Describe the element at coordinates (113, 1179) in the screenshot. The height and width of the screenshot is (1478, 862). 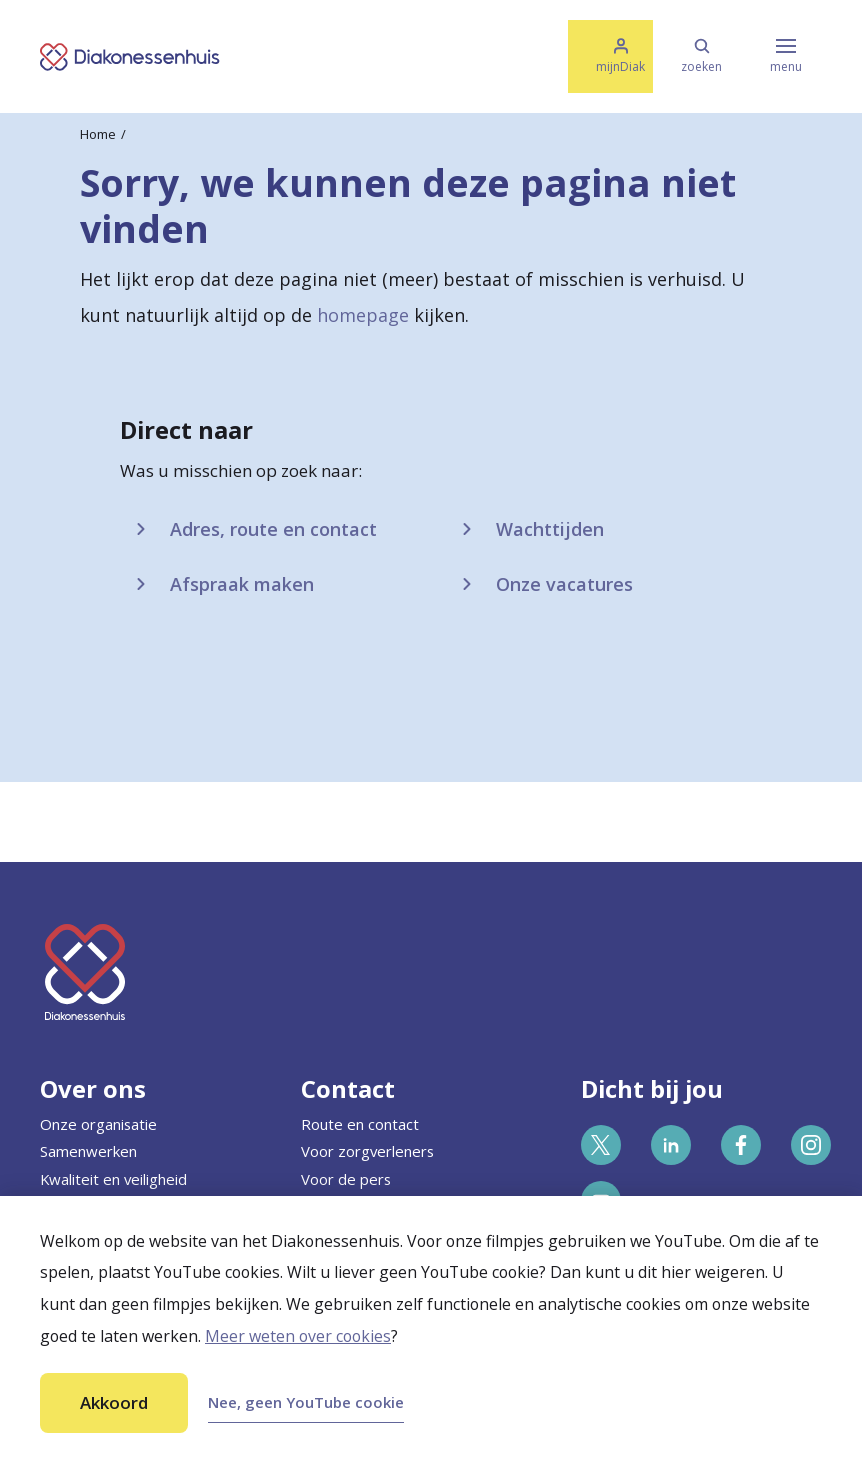
I see `Kwaliteit en veiligheid` at that location.